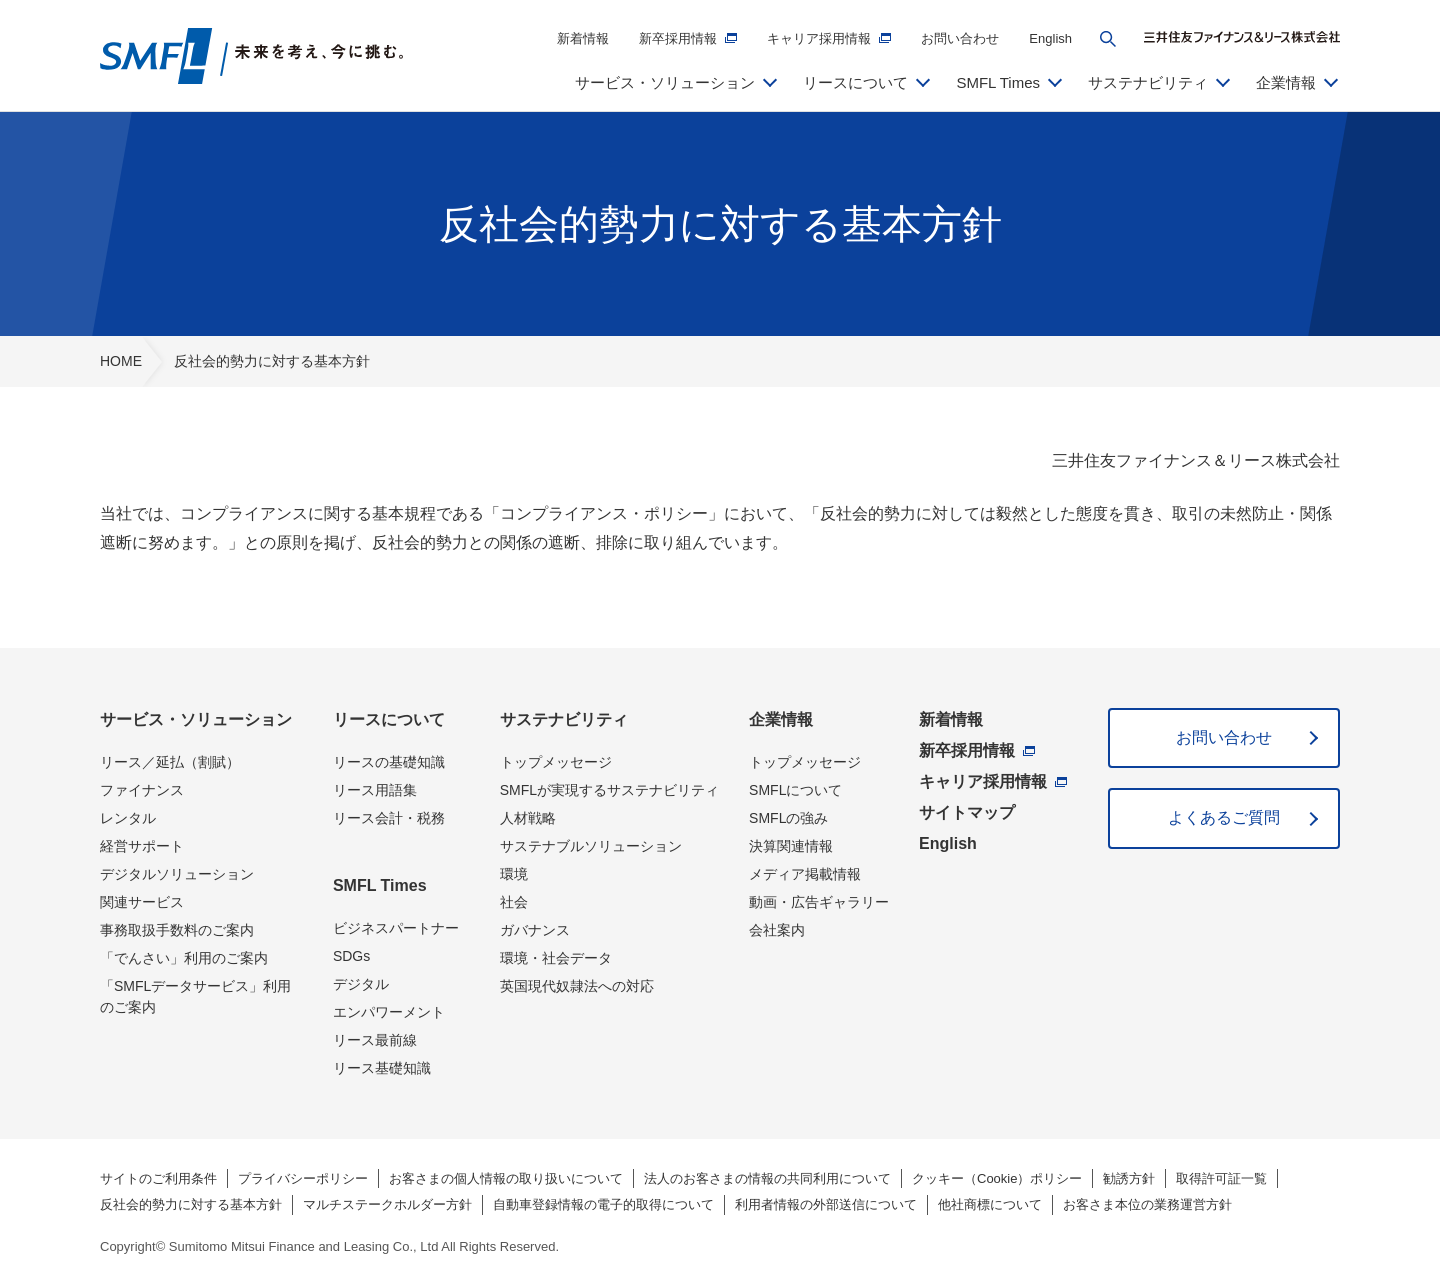 The width and height of the screenshot is (1440, 1286). Describe the element at coordinates (777, 930) in the screenshot. I see `会社案内` at that location.